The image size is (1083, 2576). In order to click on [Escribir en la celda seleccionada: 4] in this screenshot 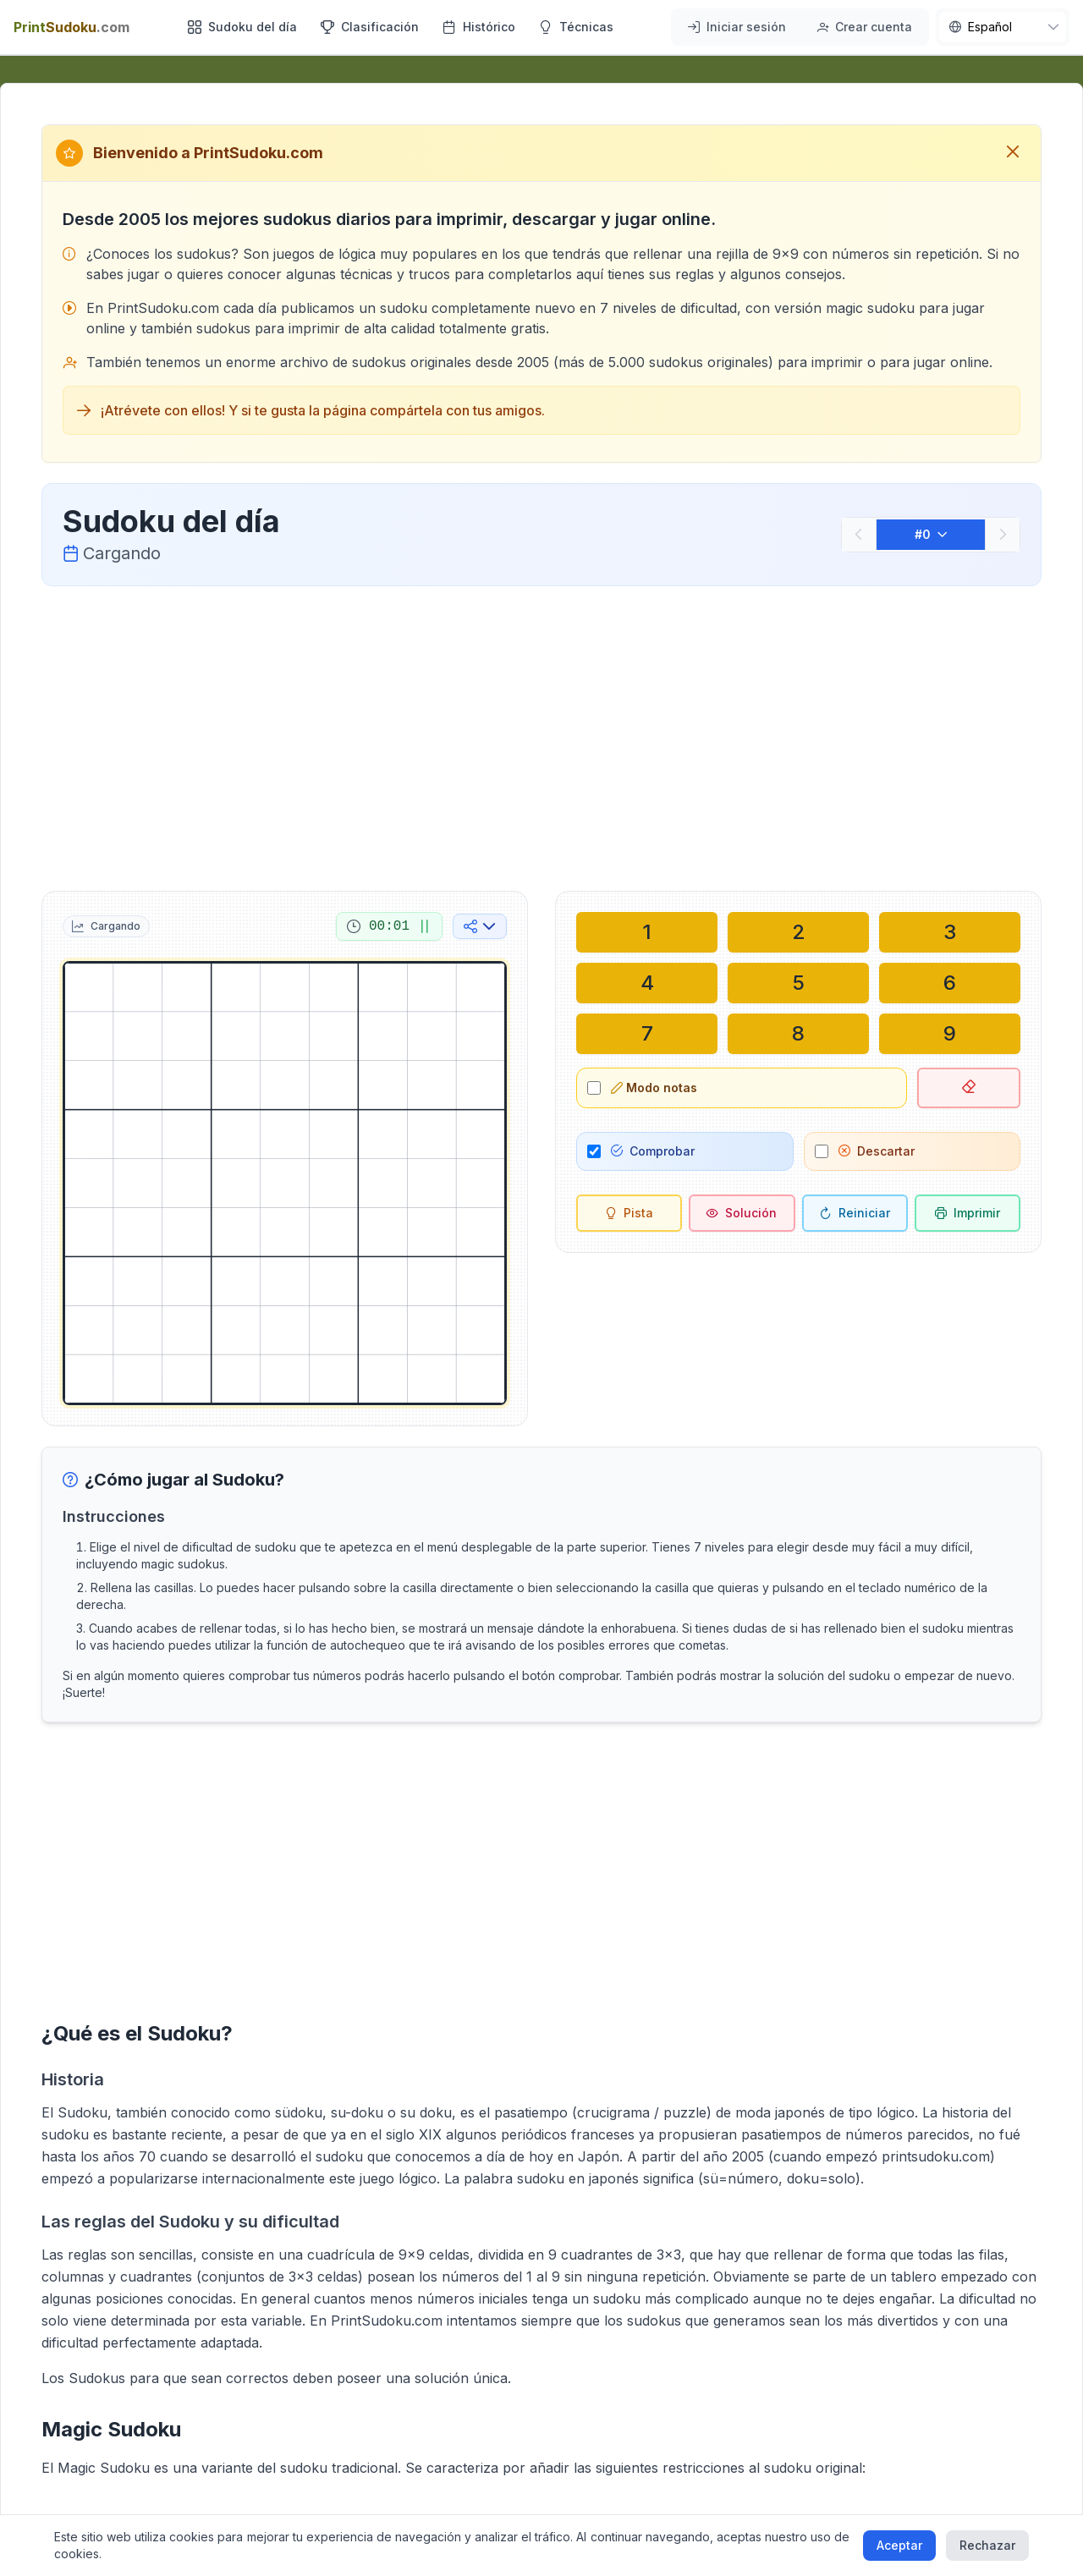, I will do `click(646, 983)`.